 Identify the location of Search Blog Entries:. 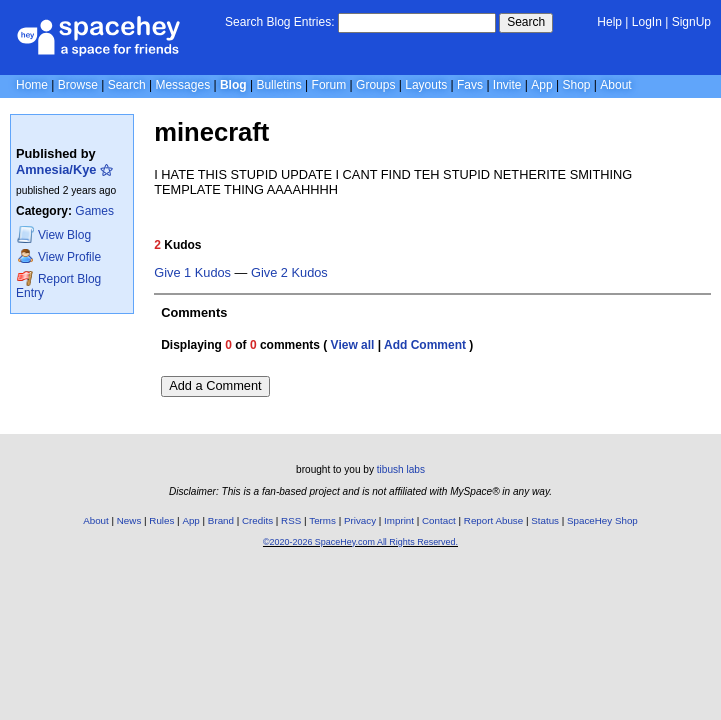
(279, 22).